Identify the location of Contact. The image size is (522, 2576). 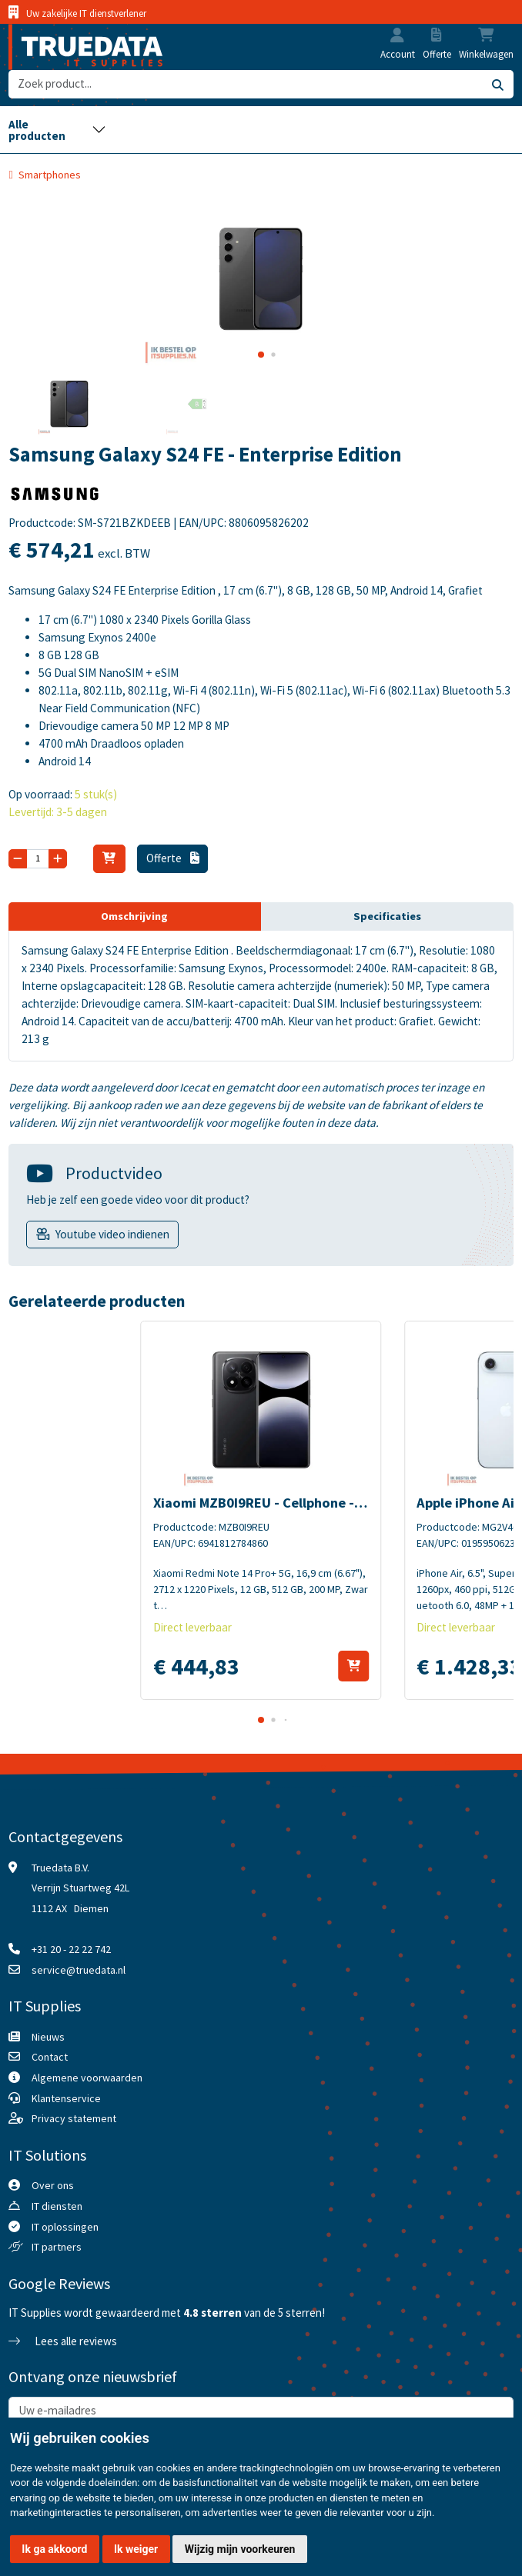
(50, 2057).